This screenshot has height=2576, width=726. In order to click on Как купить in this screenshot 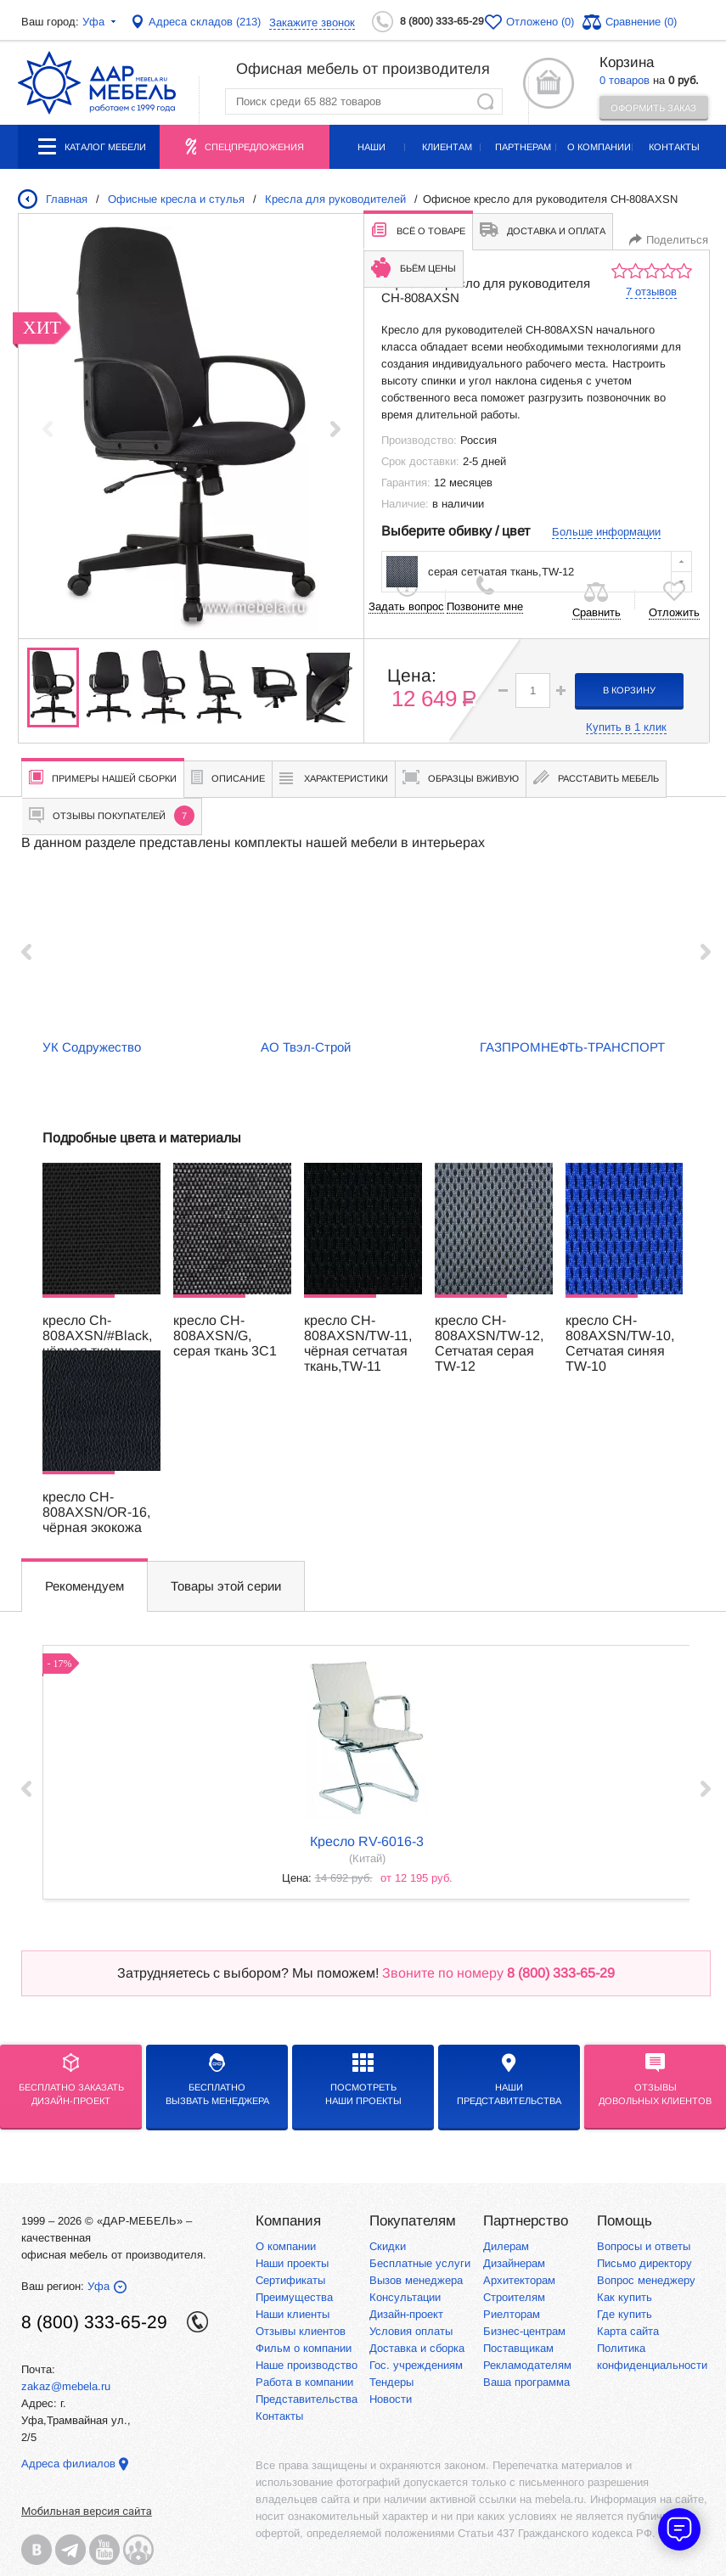, I will do `click(624, 2297)`.